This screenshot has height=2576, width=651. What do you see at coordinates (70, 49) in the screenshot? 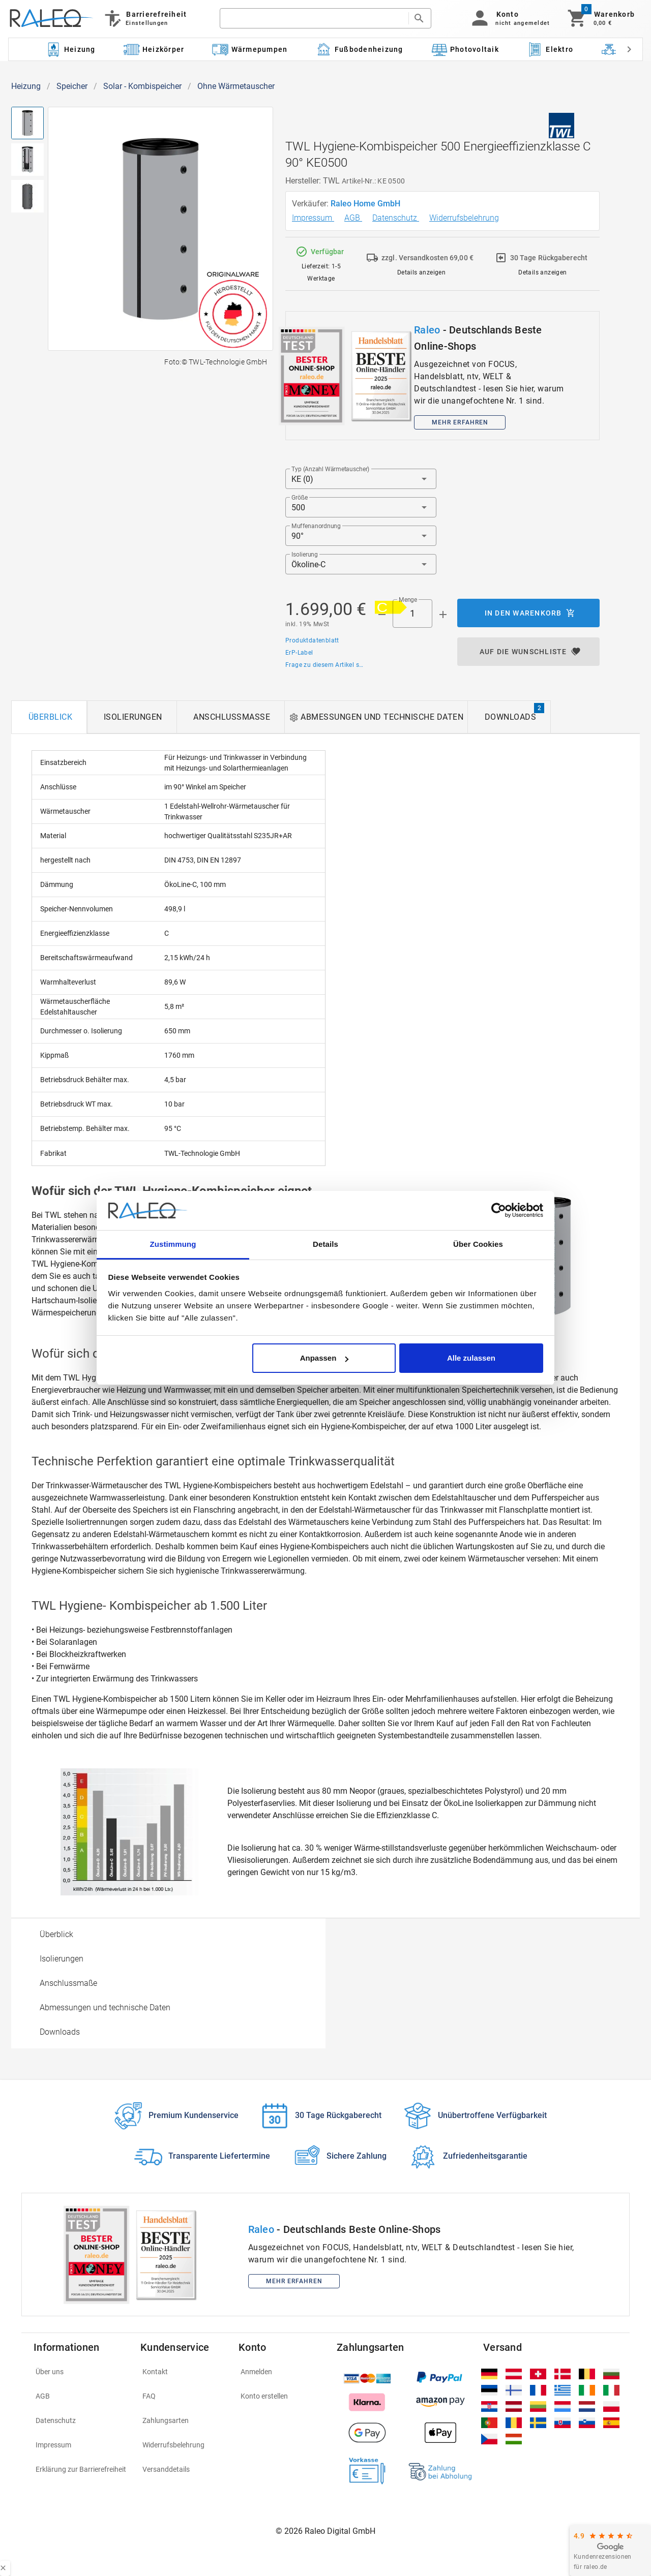
I see `[Kategorie: Heizung]` at bounding box center [70, 49].